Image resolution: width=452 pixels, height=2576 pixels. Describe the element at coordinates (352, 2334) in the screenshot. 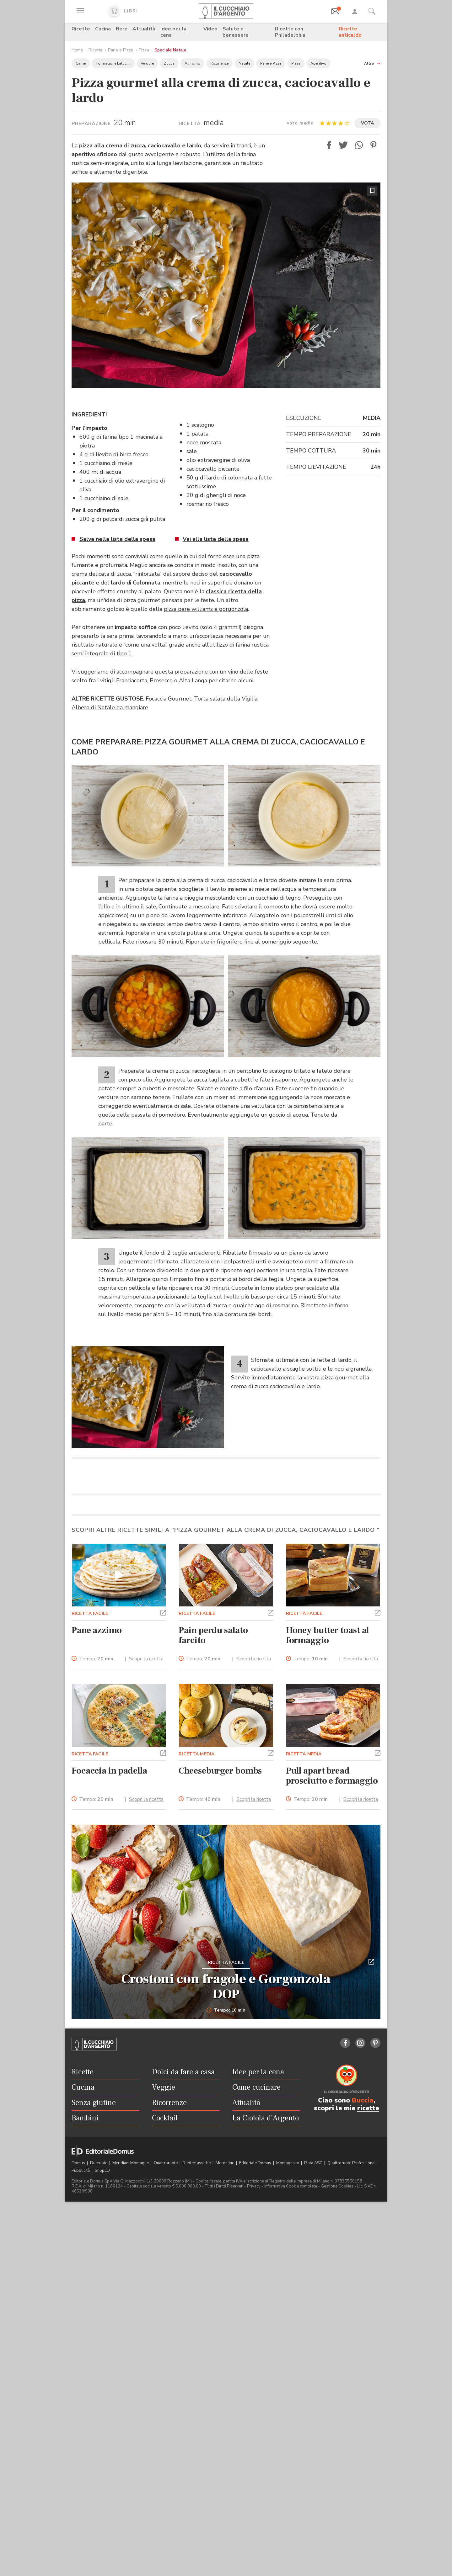

I see `Quattroruote Professional` at that location.